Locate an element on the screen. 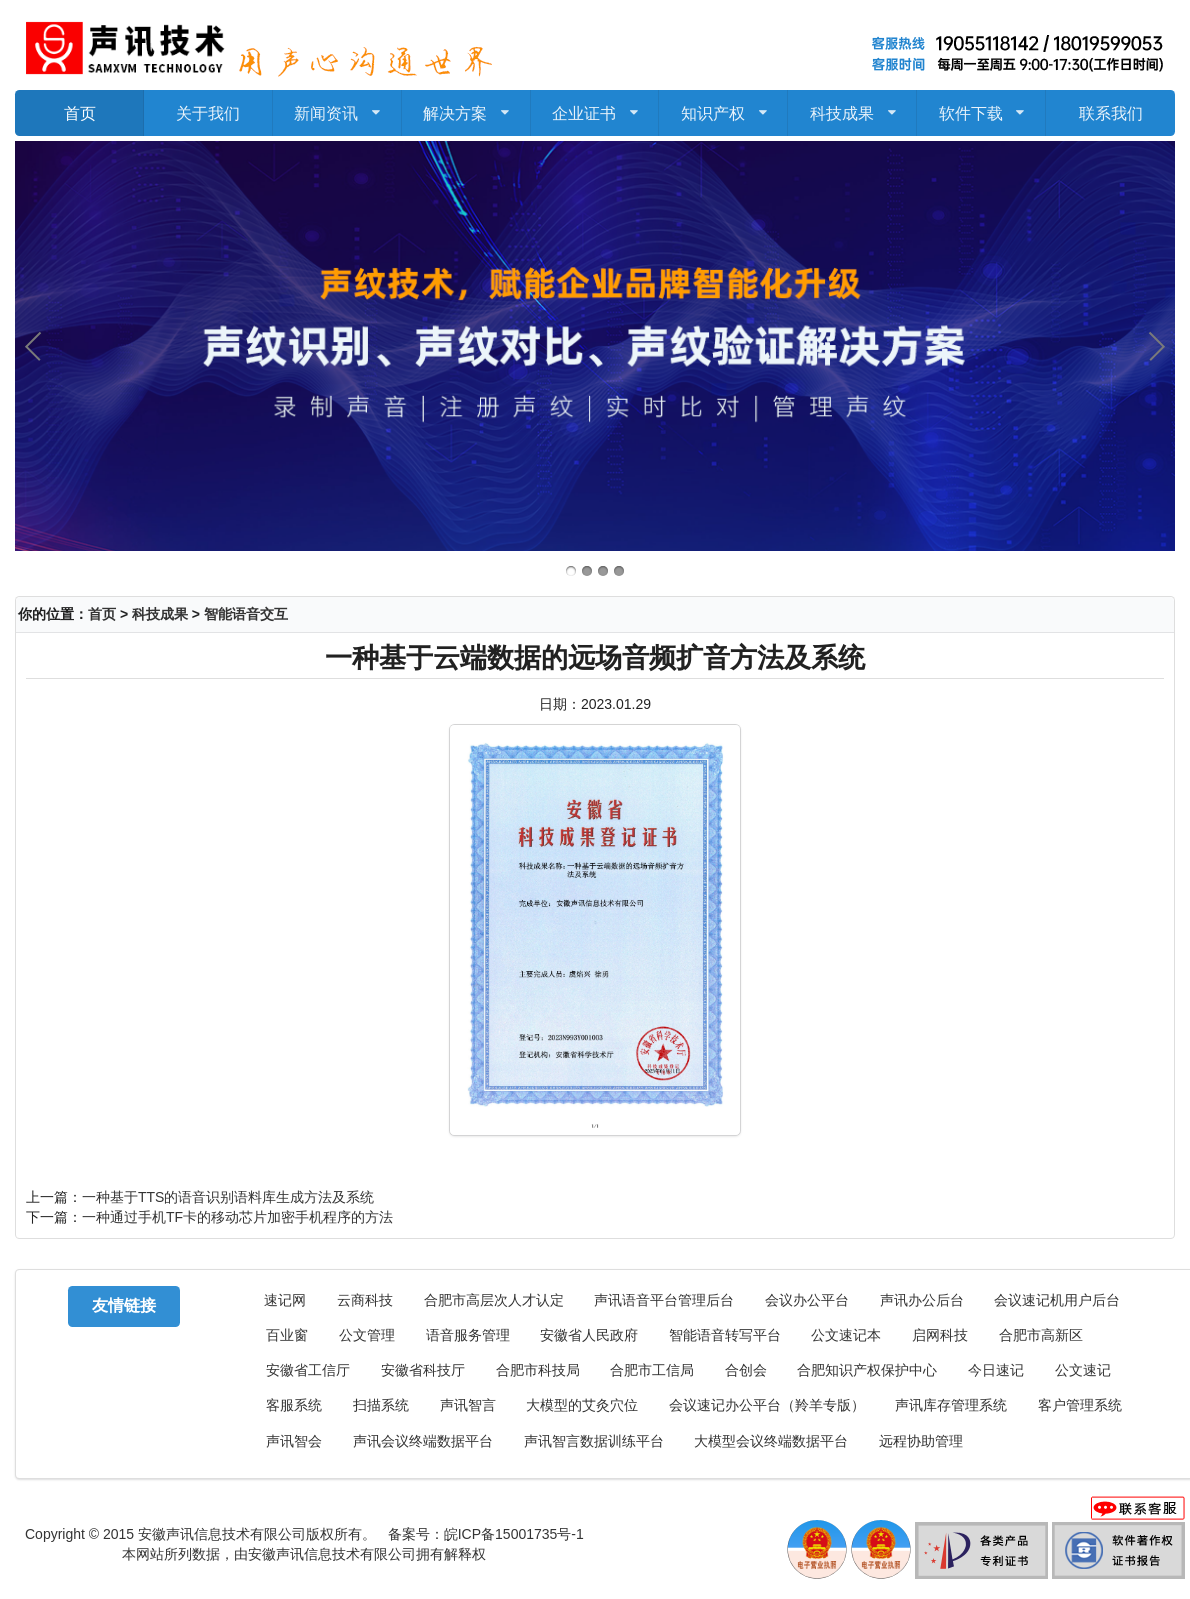 The image size is (1190, 1599). 公文管理 is located at coordinates (367, 1335).